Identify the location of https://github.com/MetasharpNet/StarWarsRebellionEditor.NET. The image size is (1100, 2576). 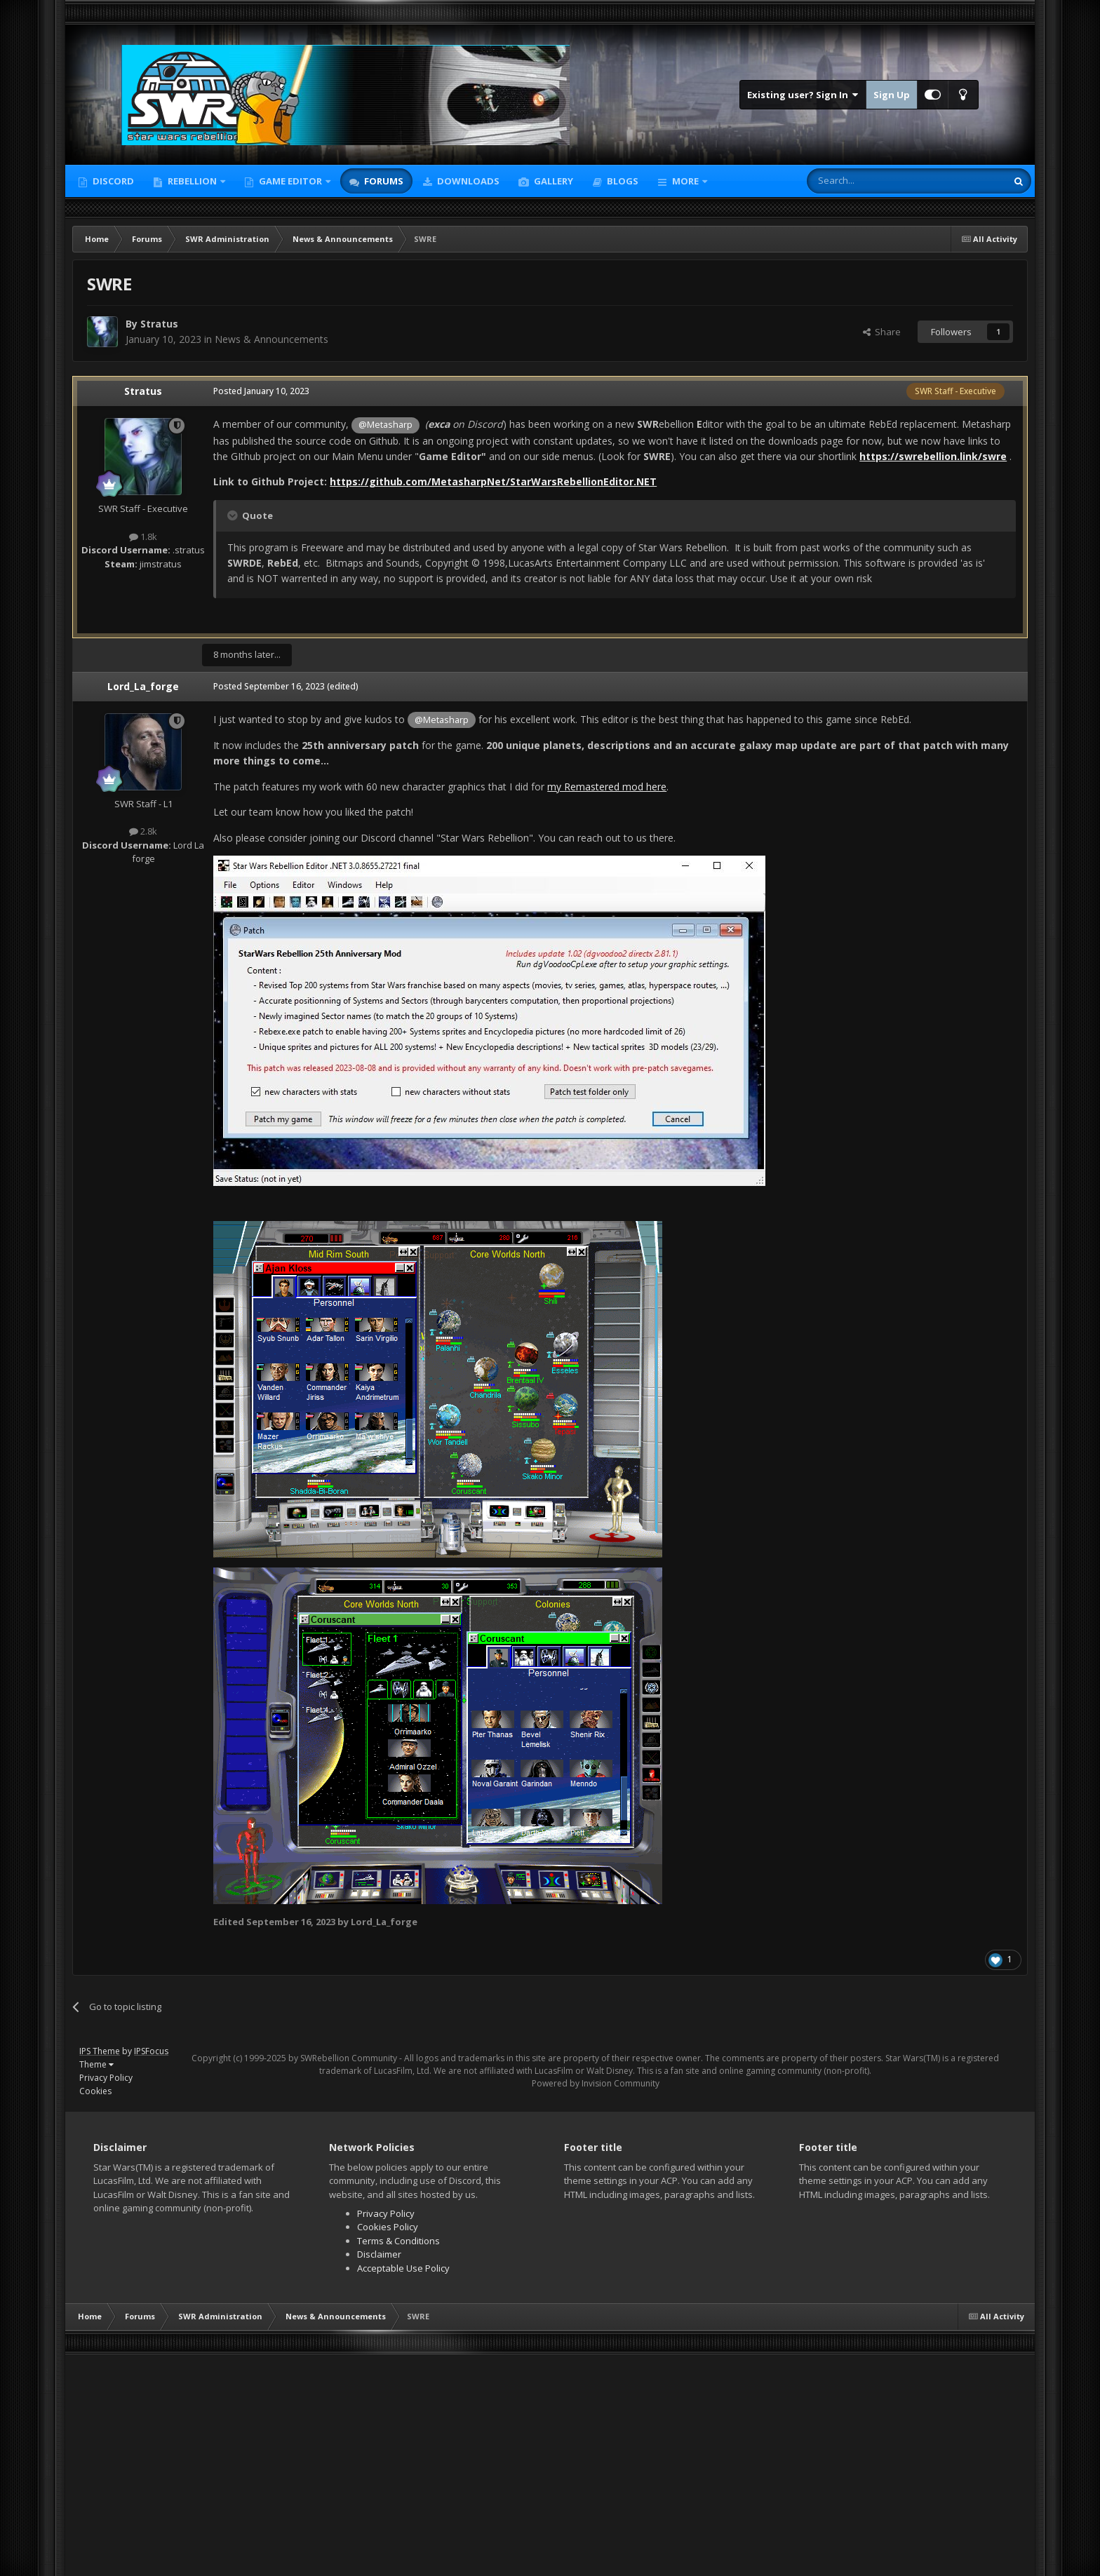
(493, 481).